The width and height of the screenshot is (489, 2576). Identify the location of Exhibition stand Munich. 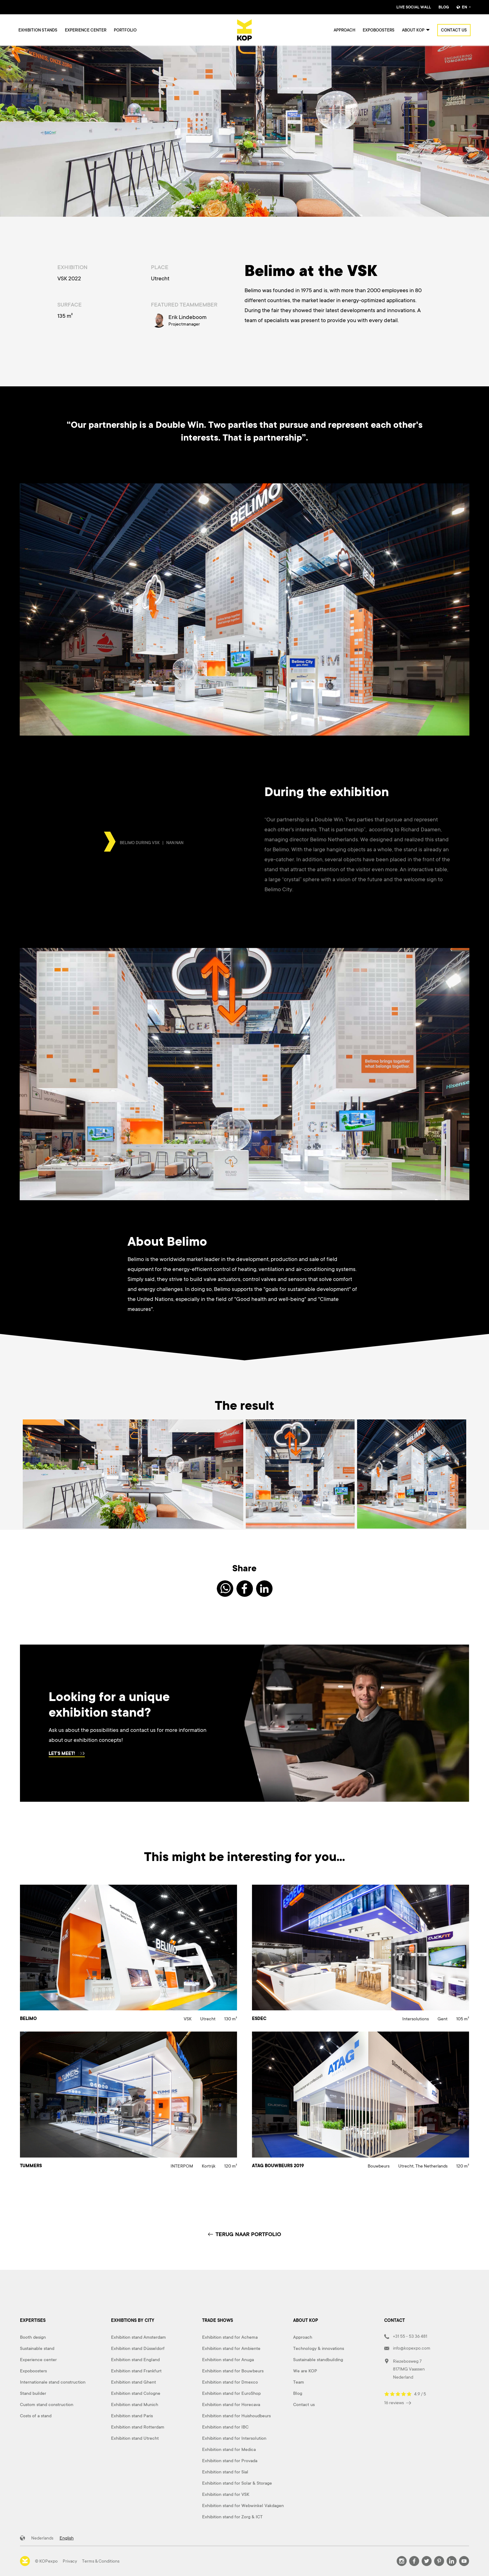
(134, 2404).